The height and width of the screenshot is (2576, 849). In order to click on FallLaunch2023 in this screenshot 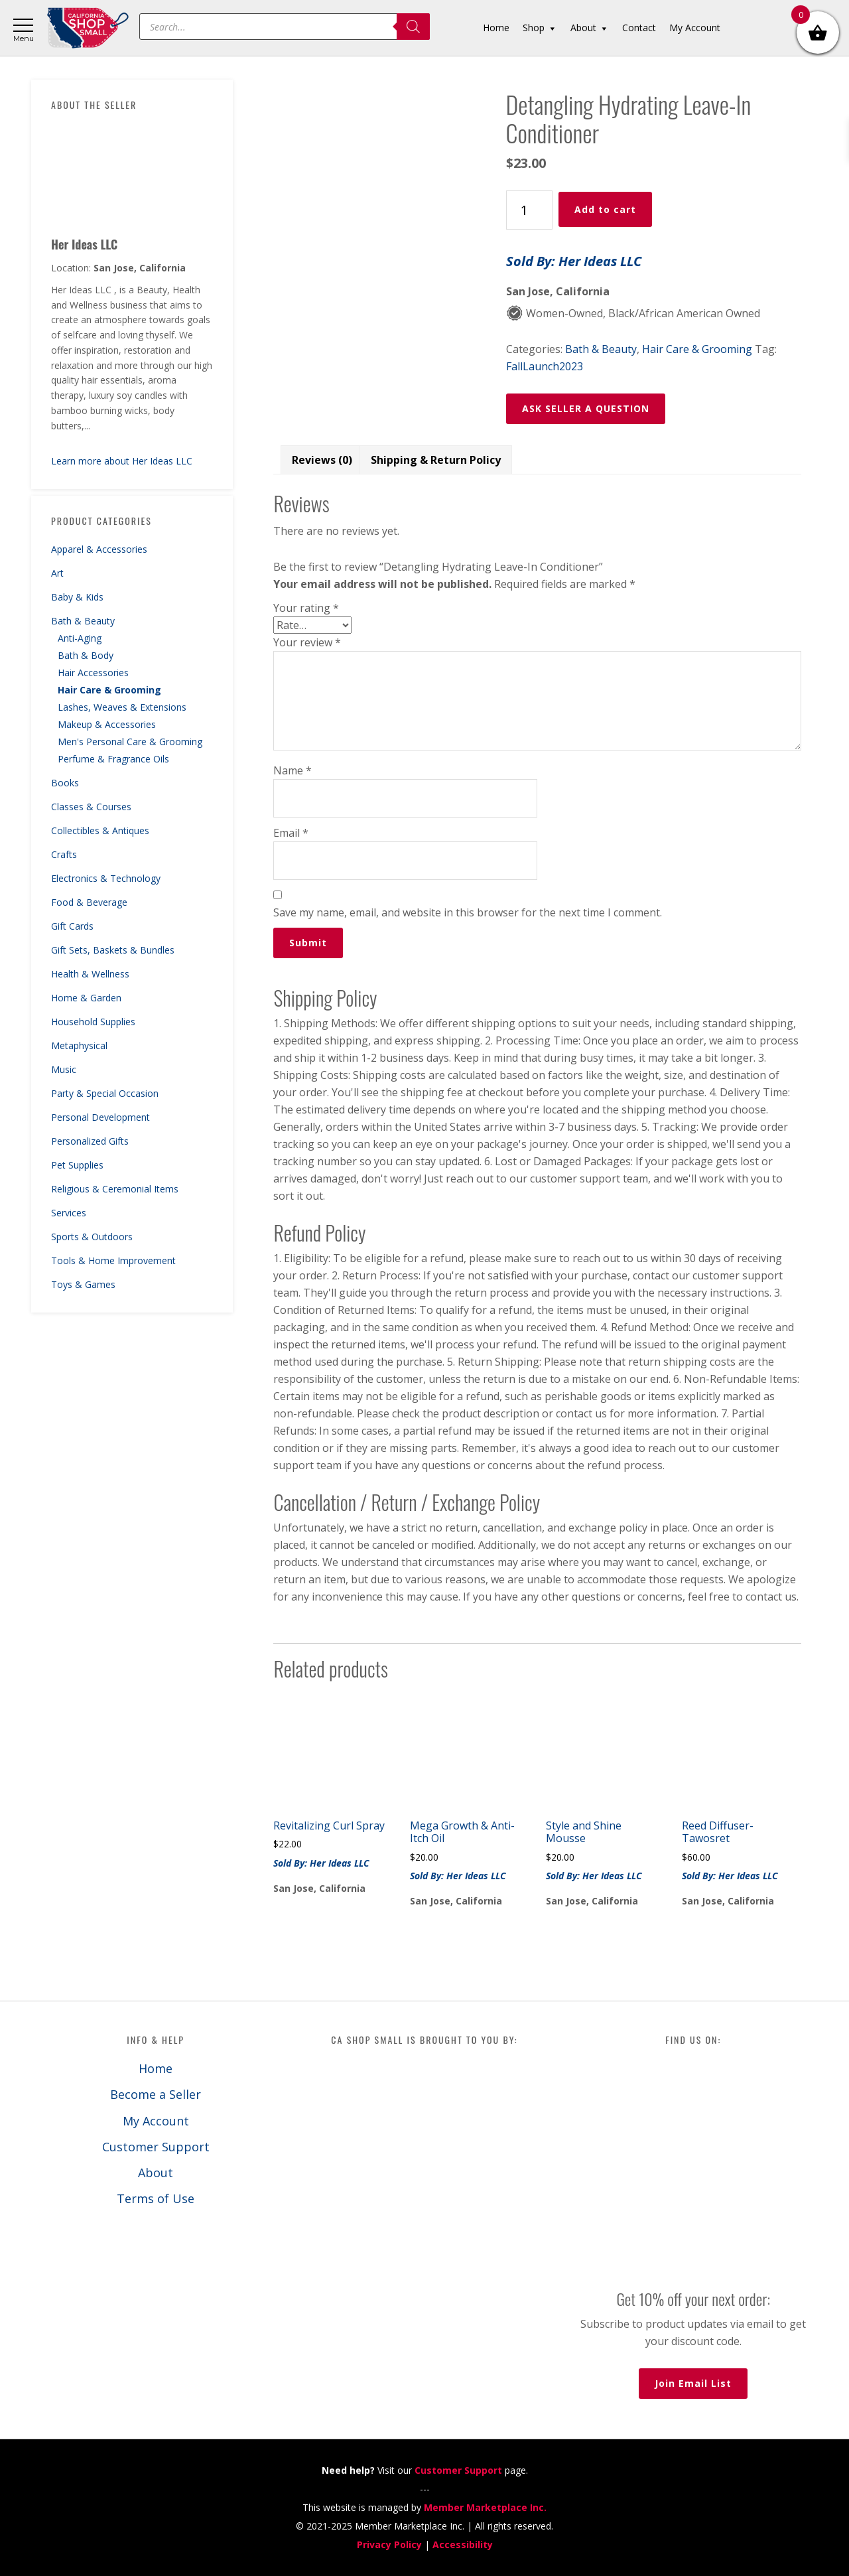, I will do `click(544, 366)`.